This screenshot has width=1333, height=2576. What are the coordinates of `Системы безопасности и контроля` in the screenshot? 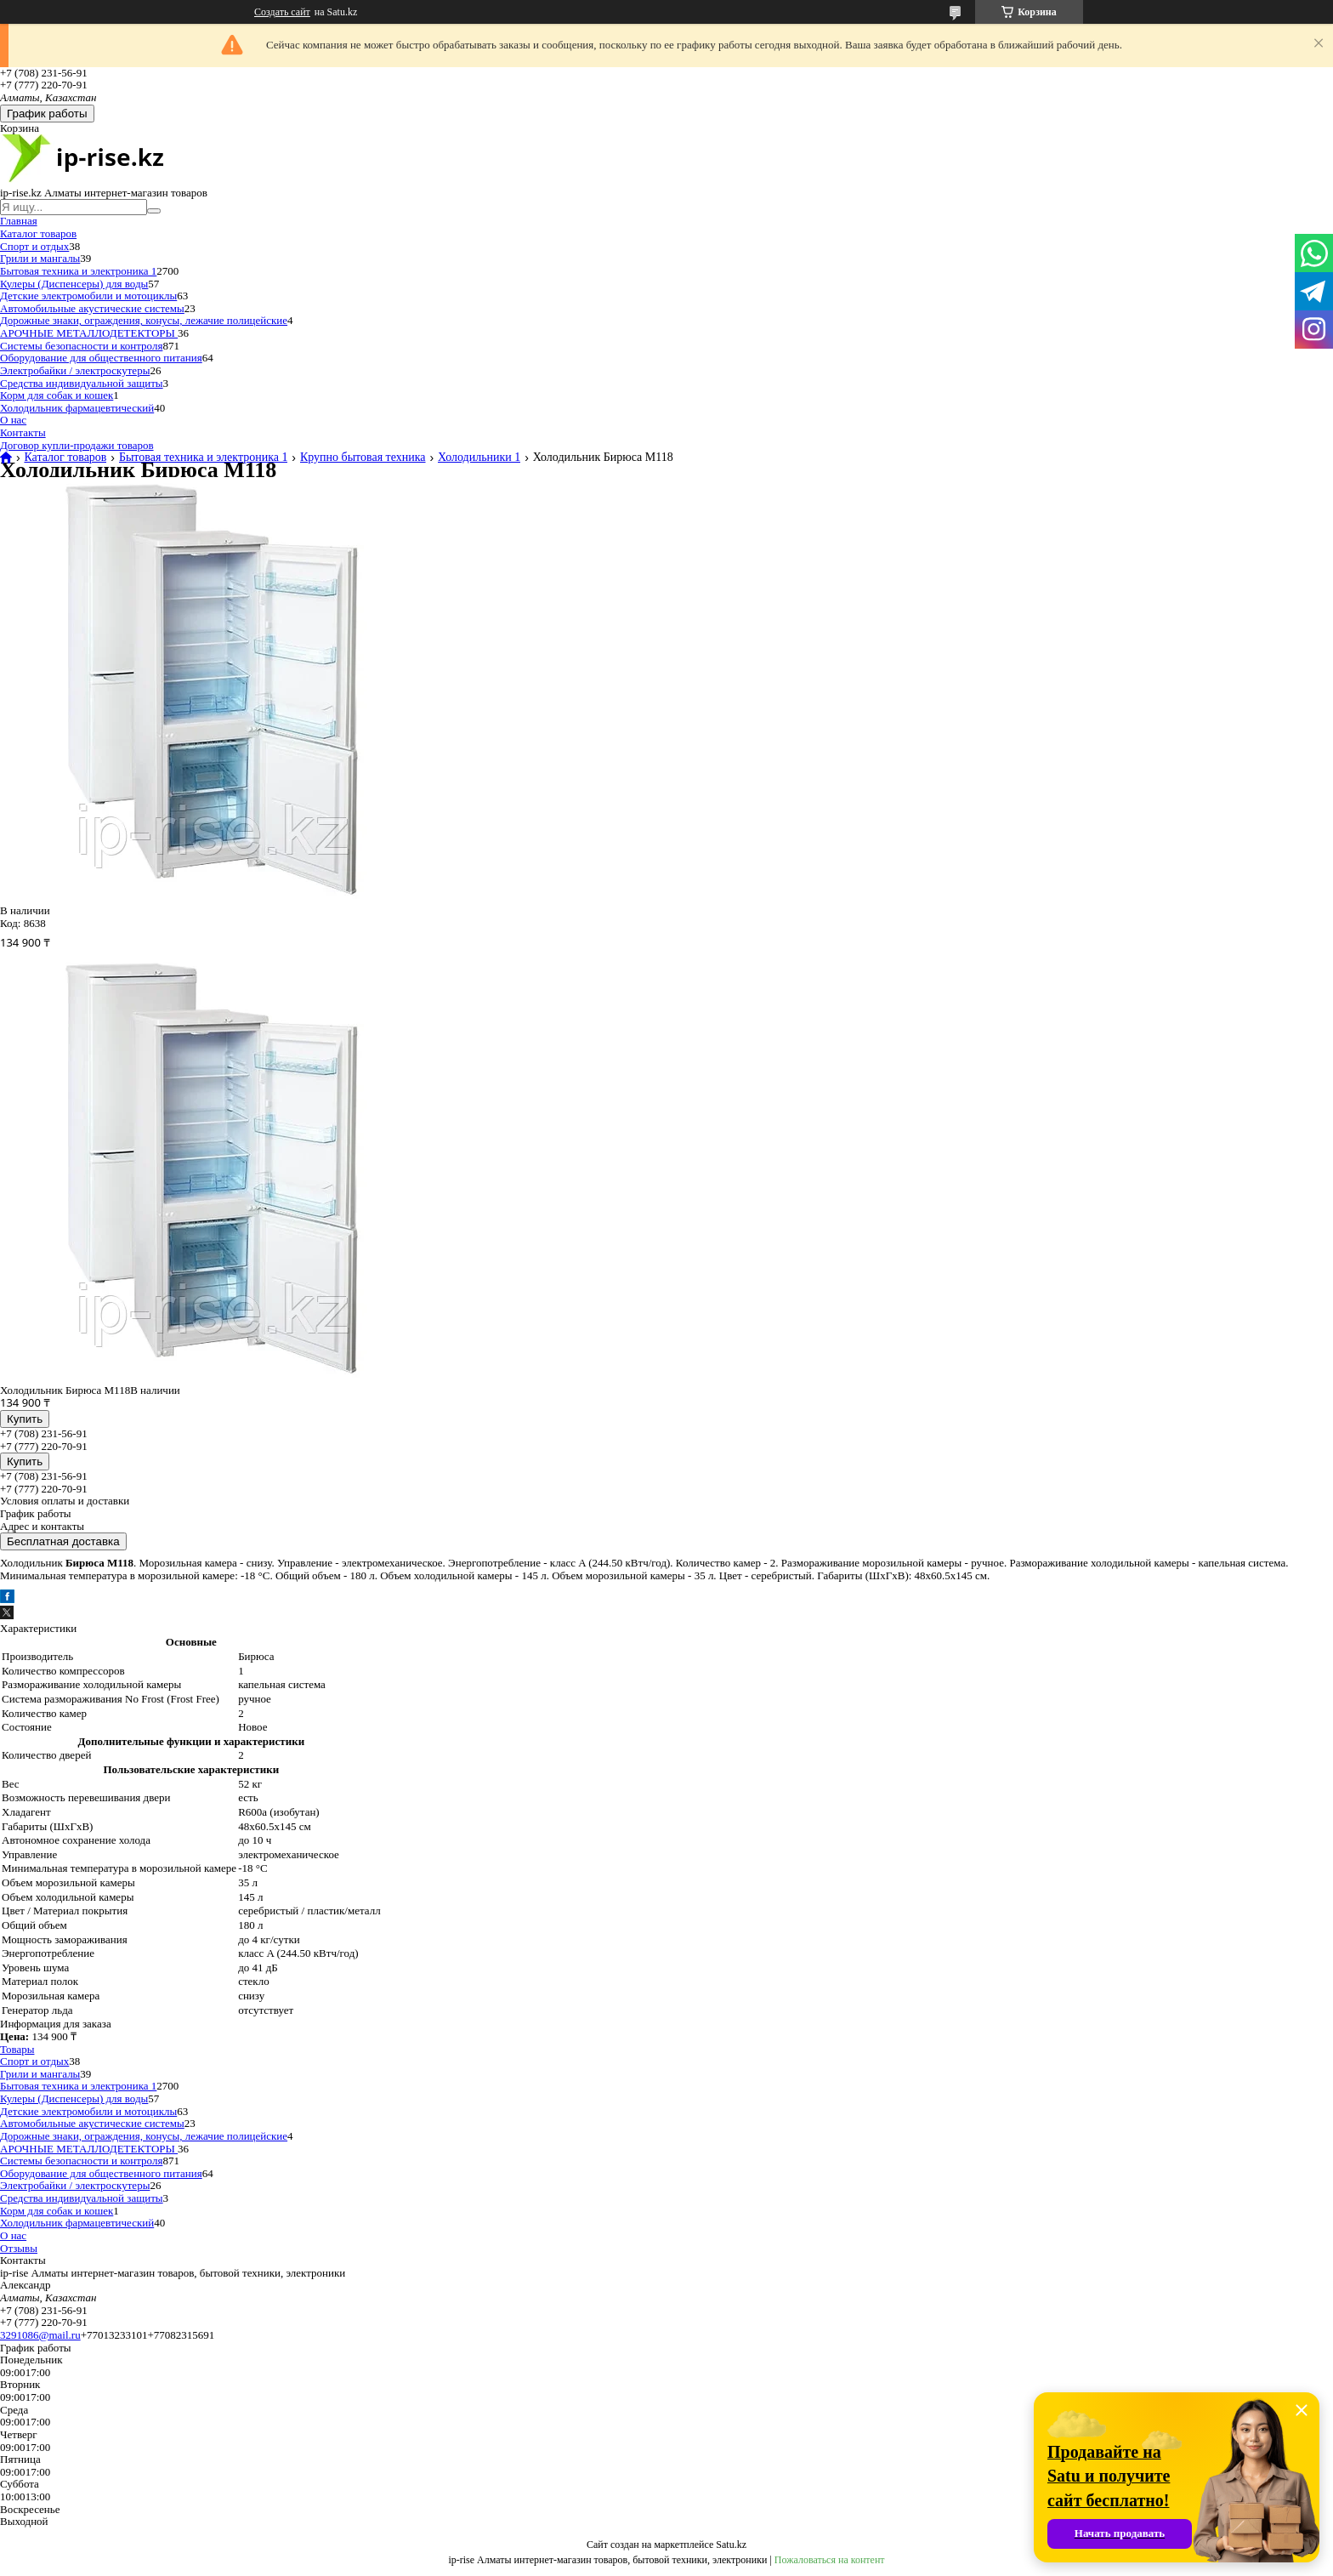 It's located at (81, 345).